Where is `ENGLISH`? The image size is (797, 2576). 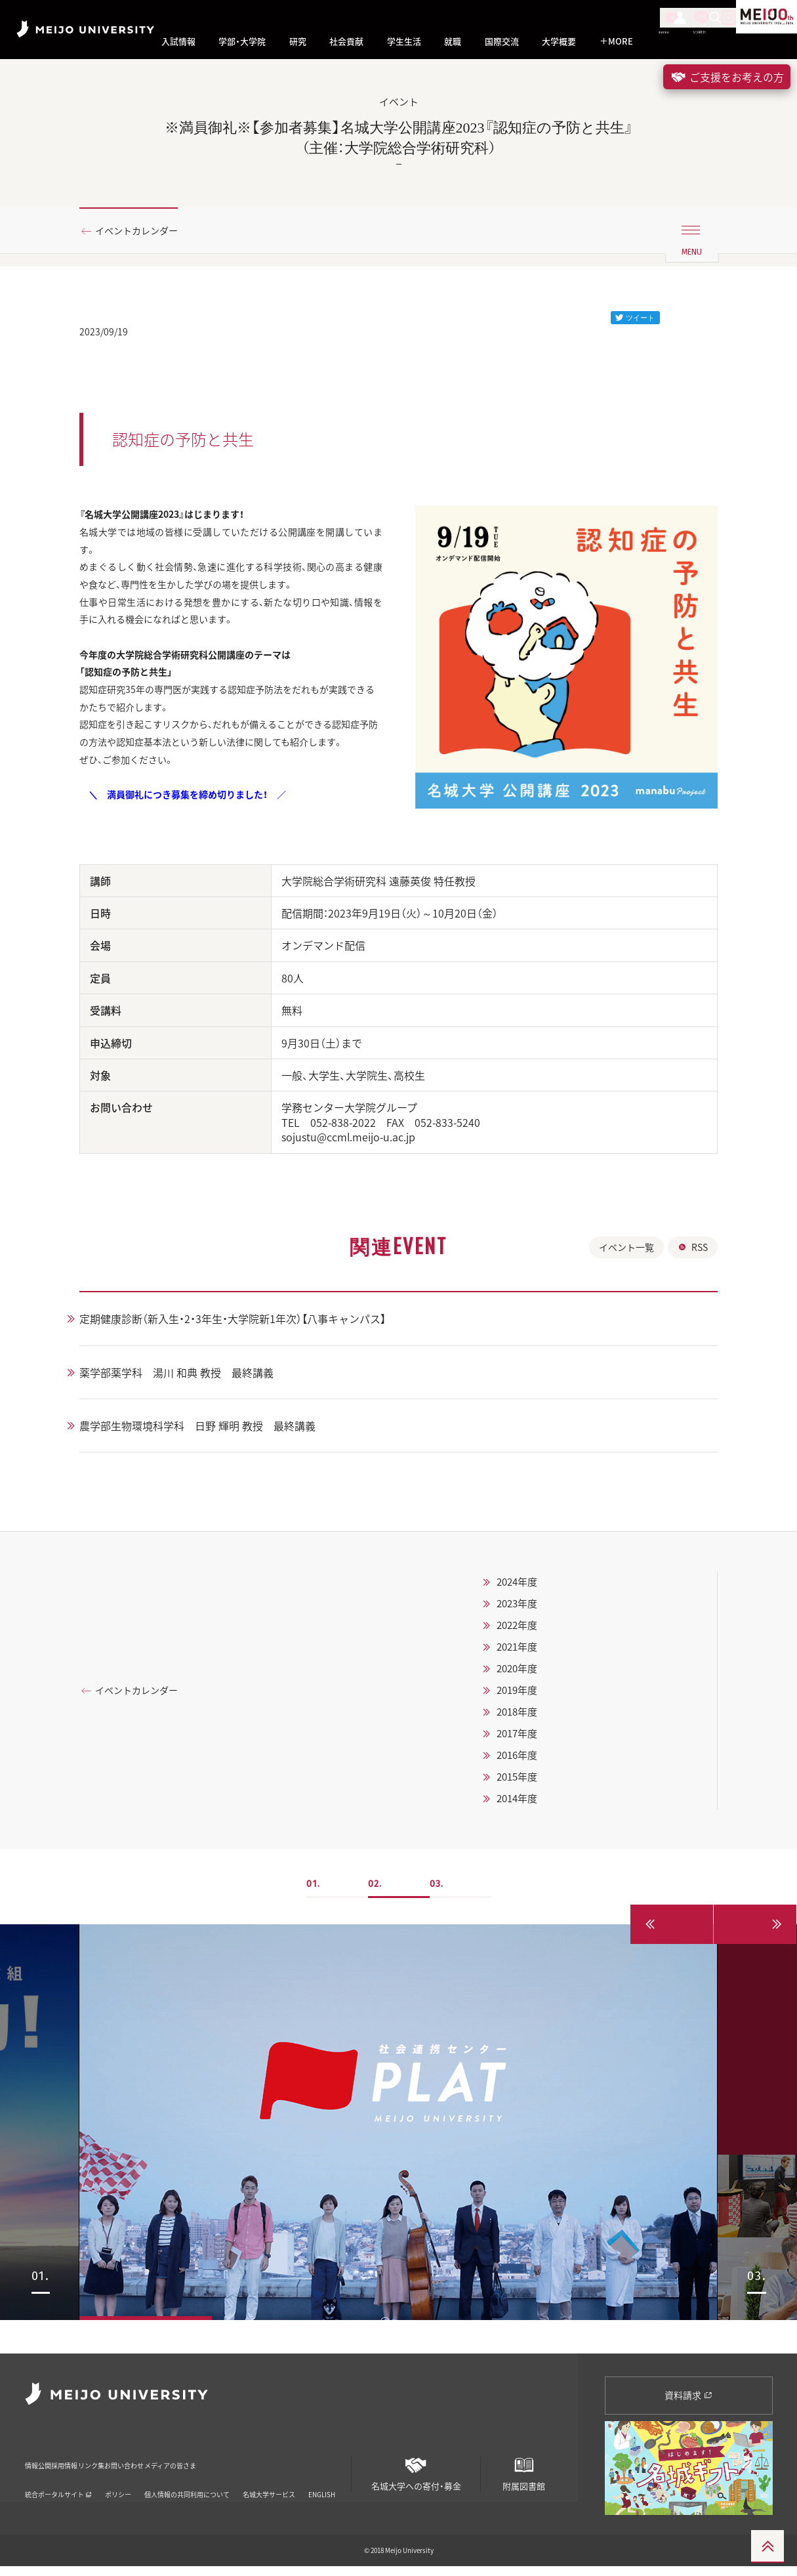 ENGLISH is located at coordinates (321, 2487).